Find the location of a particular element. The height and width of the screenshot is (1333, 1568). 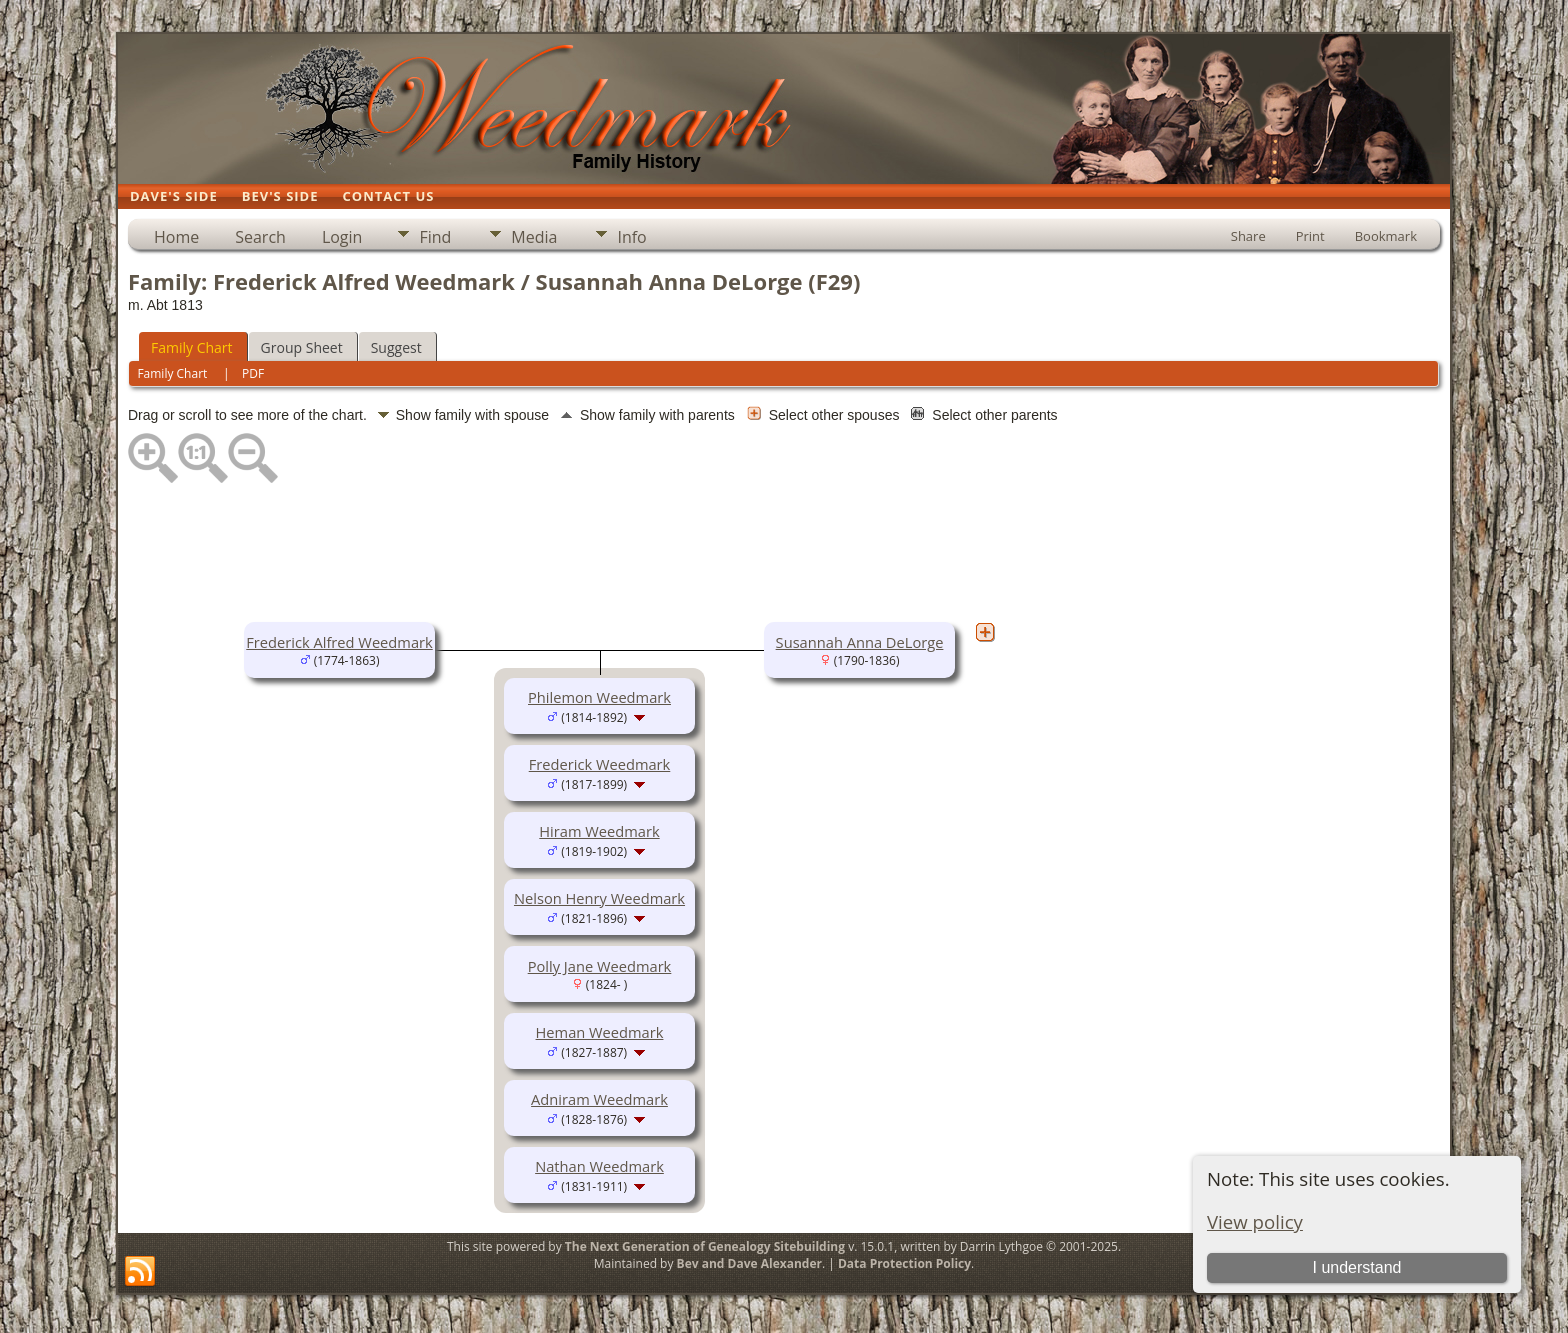

Nathan Weedmark is located at coordinates (599, 1166).